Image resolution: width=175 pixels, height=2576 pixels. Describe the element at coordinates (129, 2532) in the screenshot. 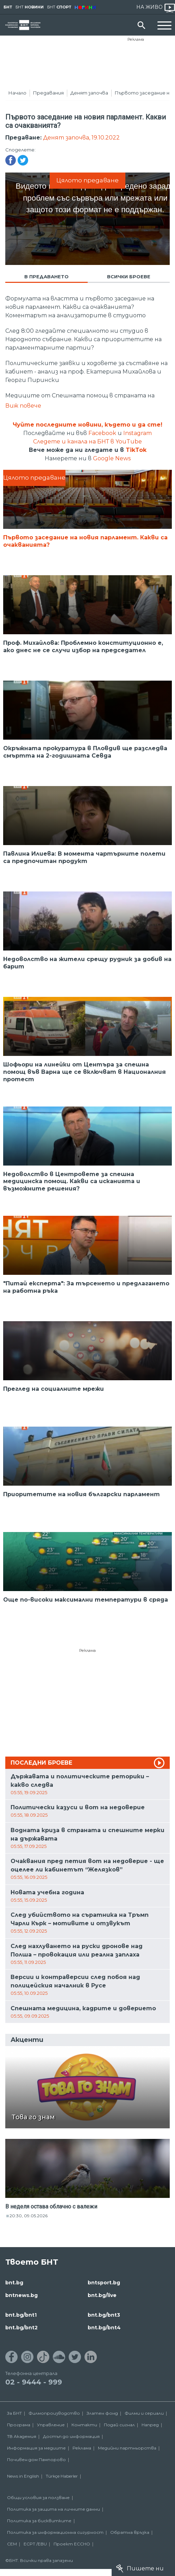

I see `Обратна връзка` at that location.